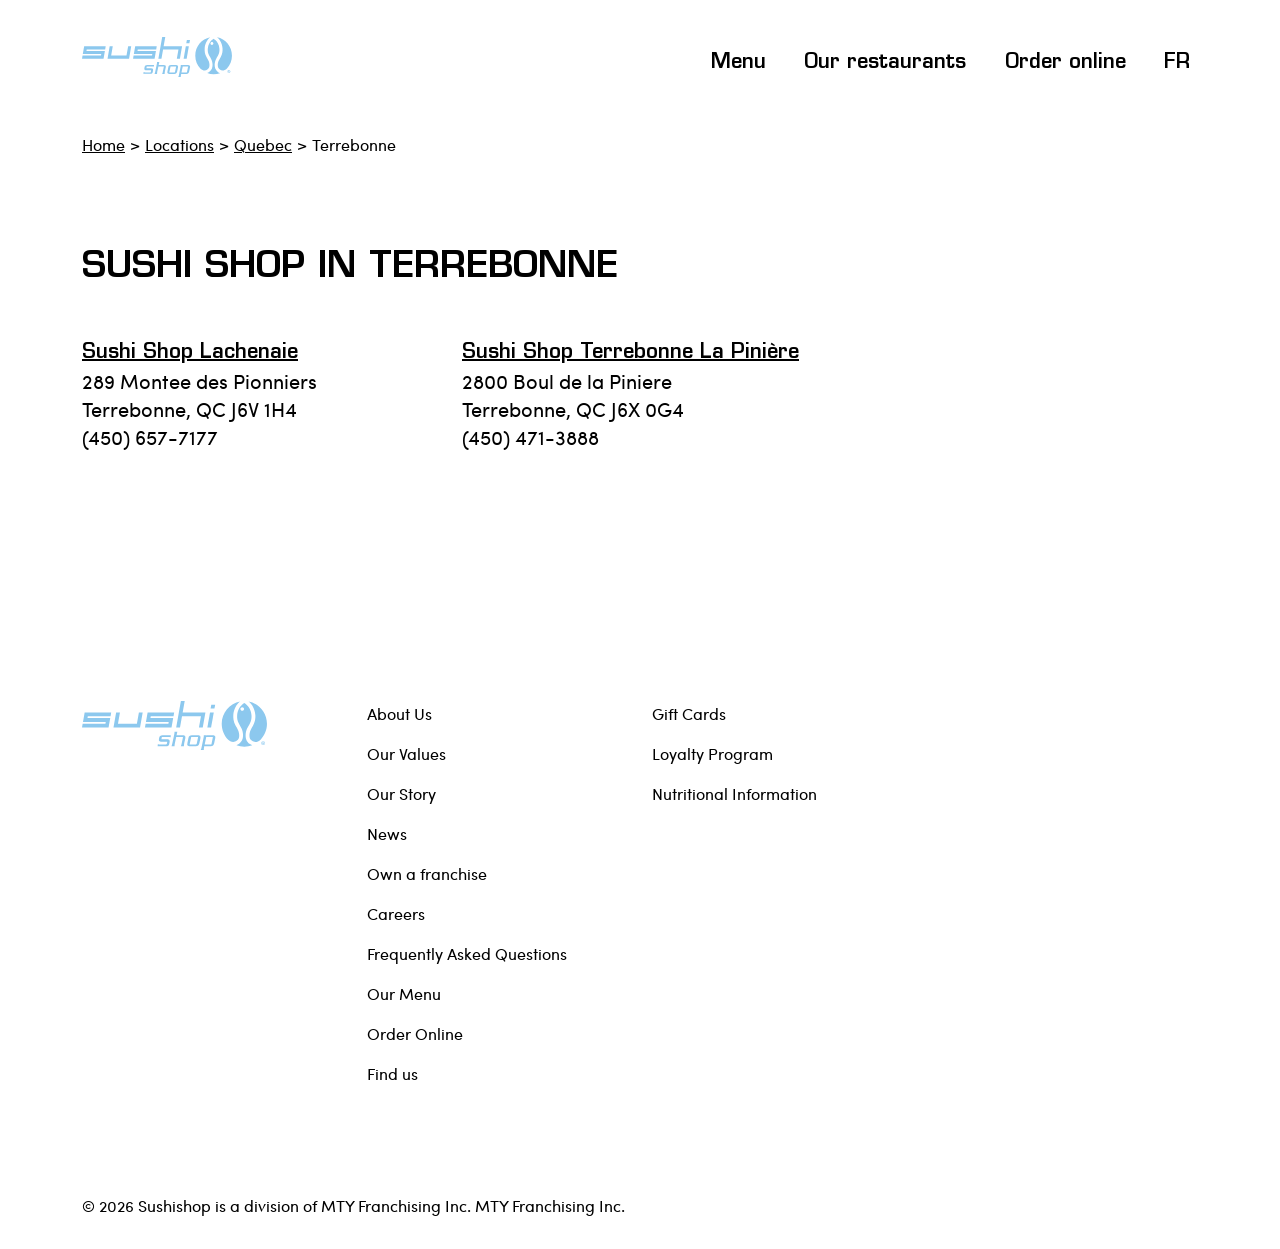  Describe the element at coordinates (401, 793) in the screenshot. I see `Our Story` at that location.